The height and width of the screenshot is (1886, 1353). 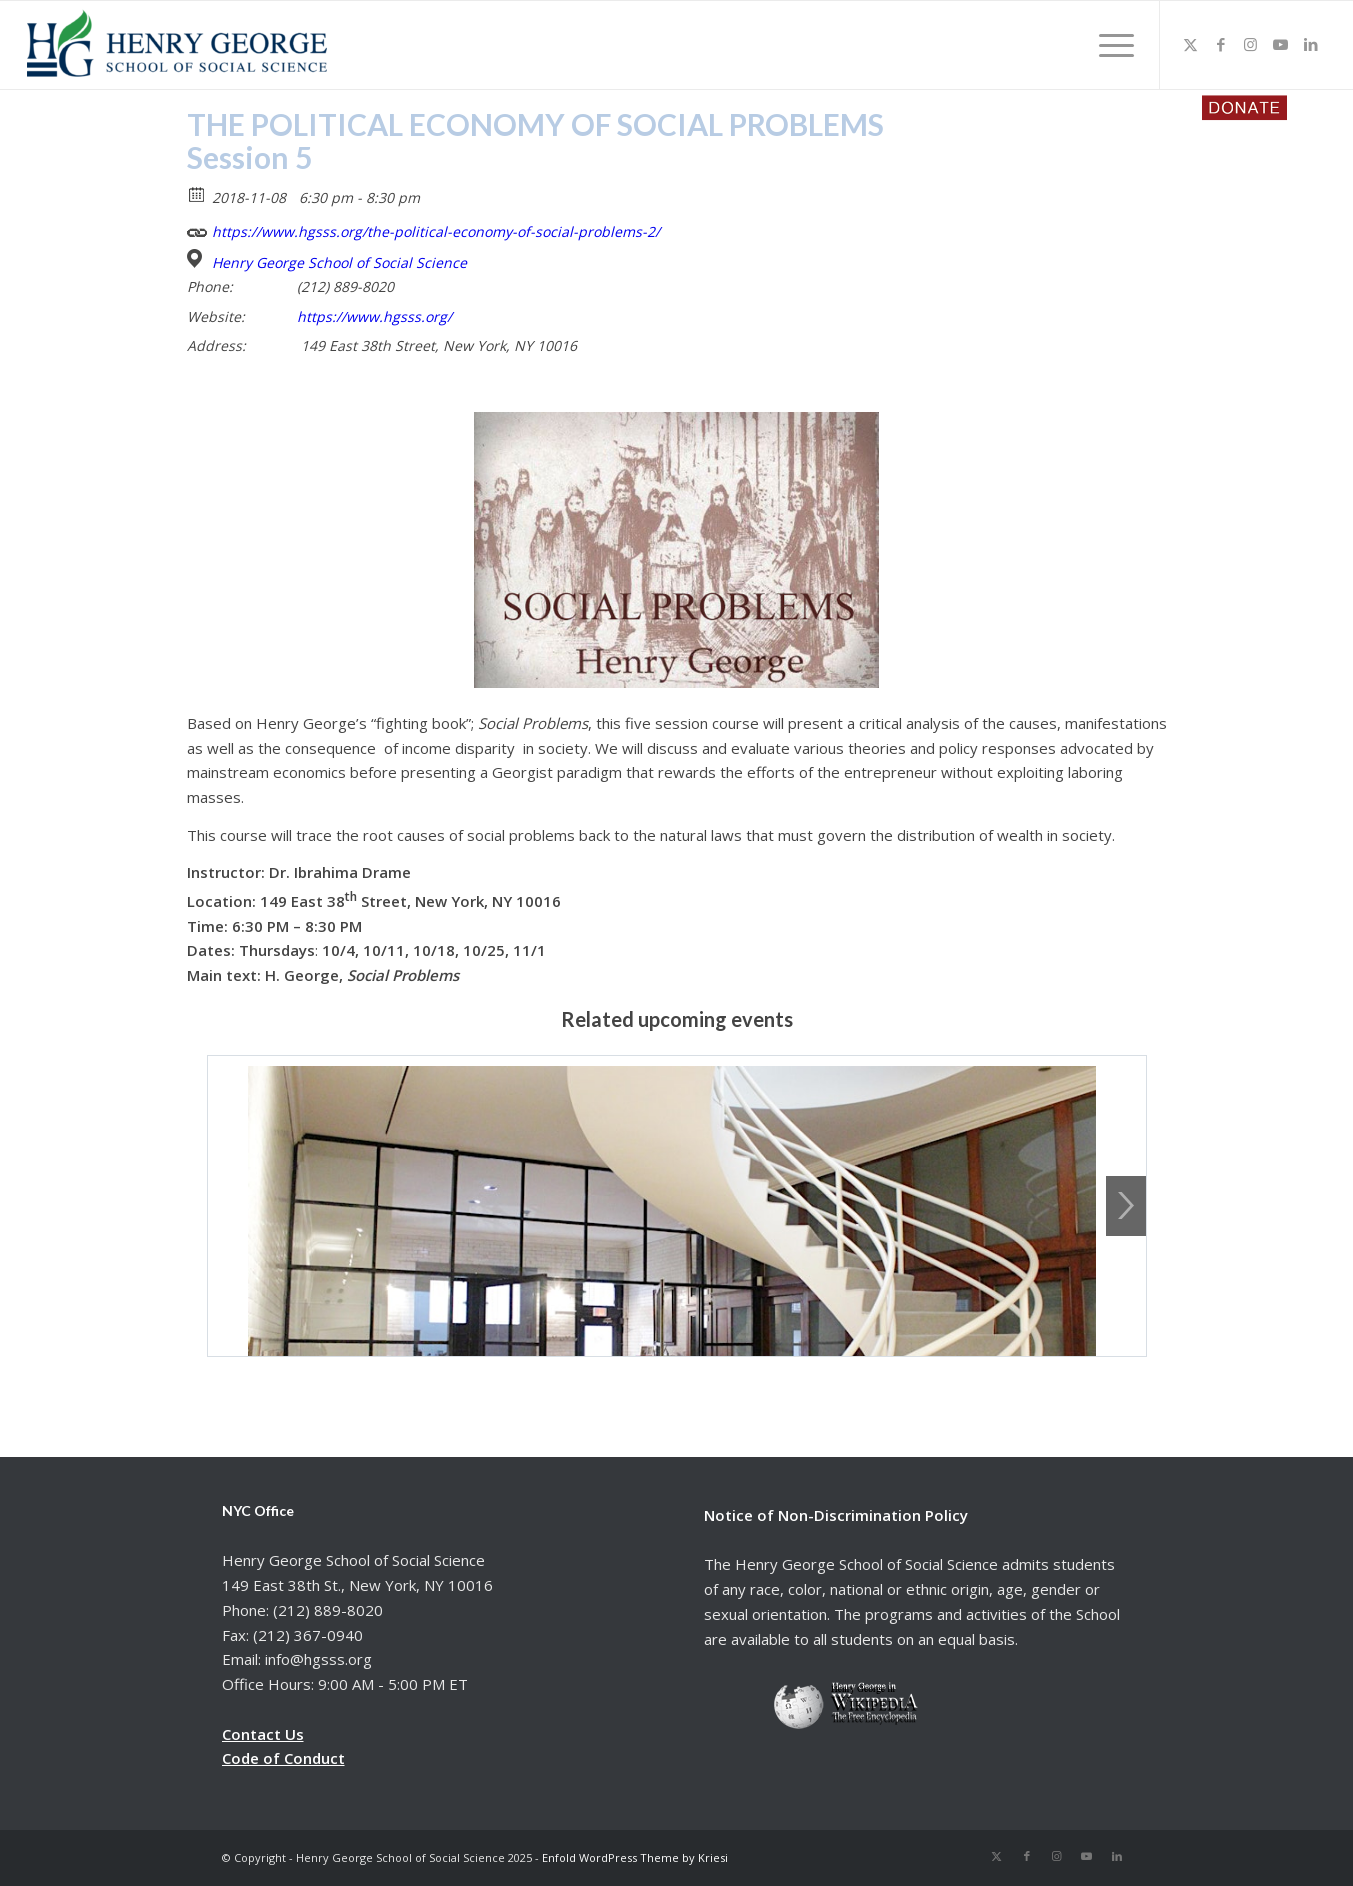 What do you see at coordinates (1251, 44) in the screenshot?
I see `[Link to Instagram]` at bounding box center [1251, 44].